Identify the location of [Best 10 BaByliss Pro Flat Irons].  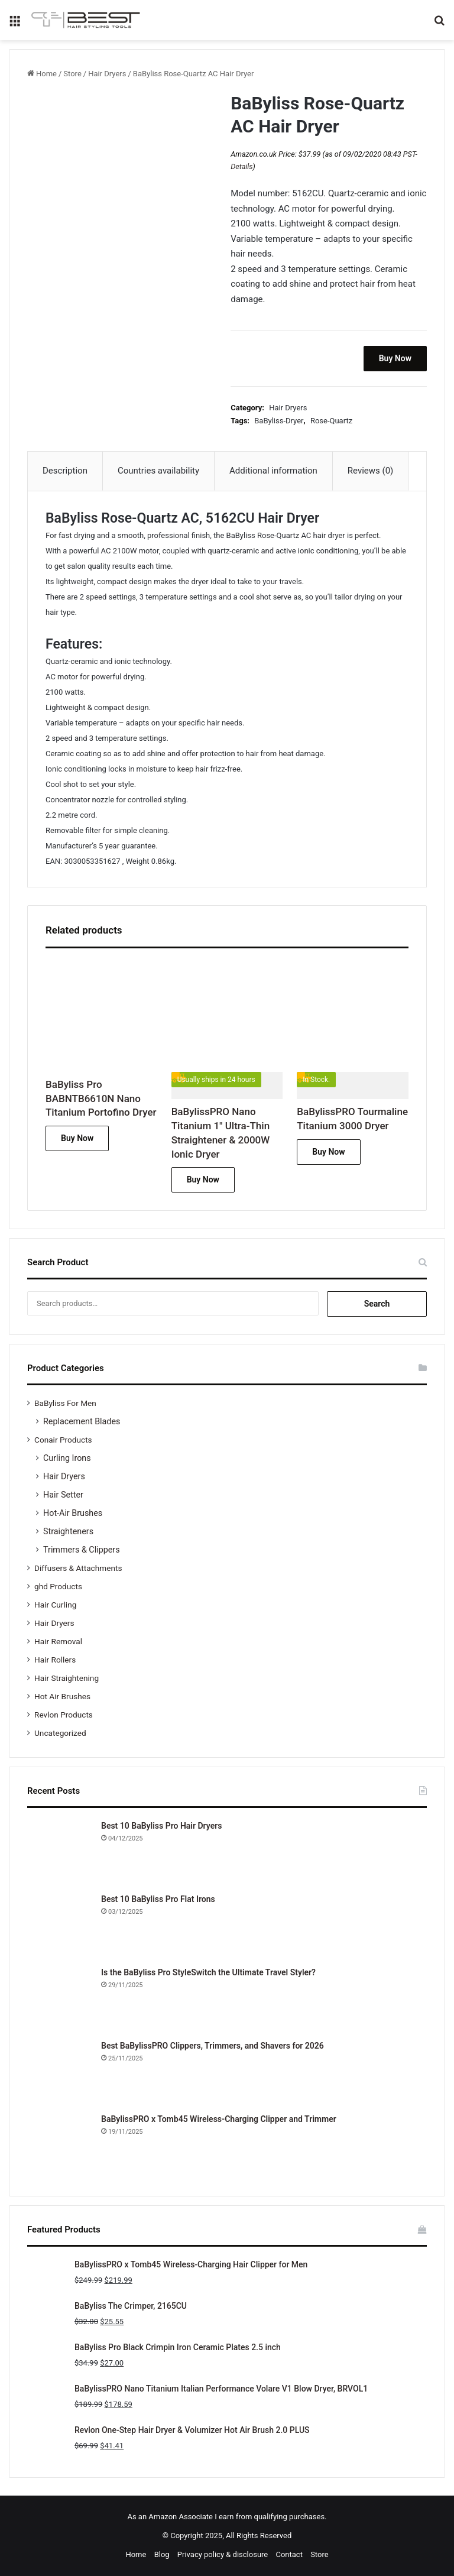
(59, 1925).